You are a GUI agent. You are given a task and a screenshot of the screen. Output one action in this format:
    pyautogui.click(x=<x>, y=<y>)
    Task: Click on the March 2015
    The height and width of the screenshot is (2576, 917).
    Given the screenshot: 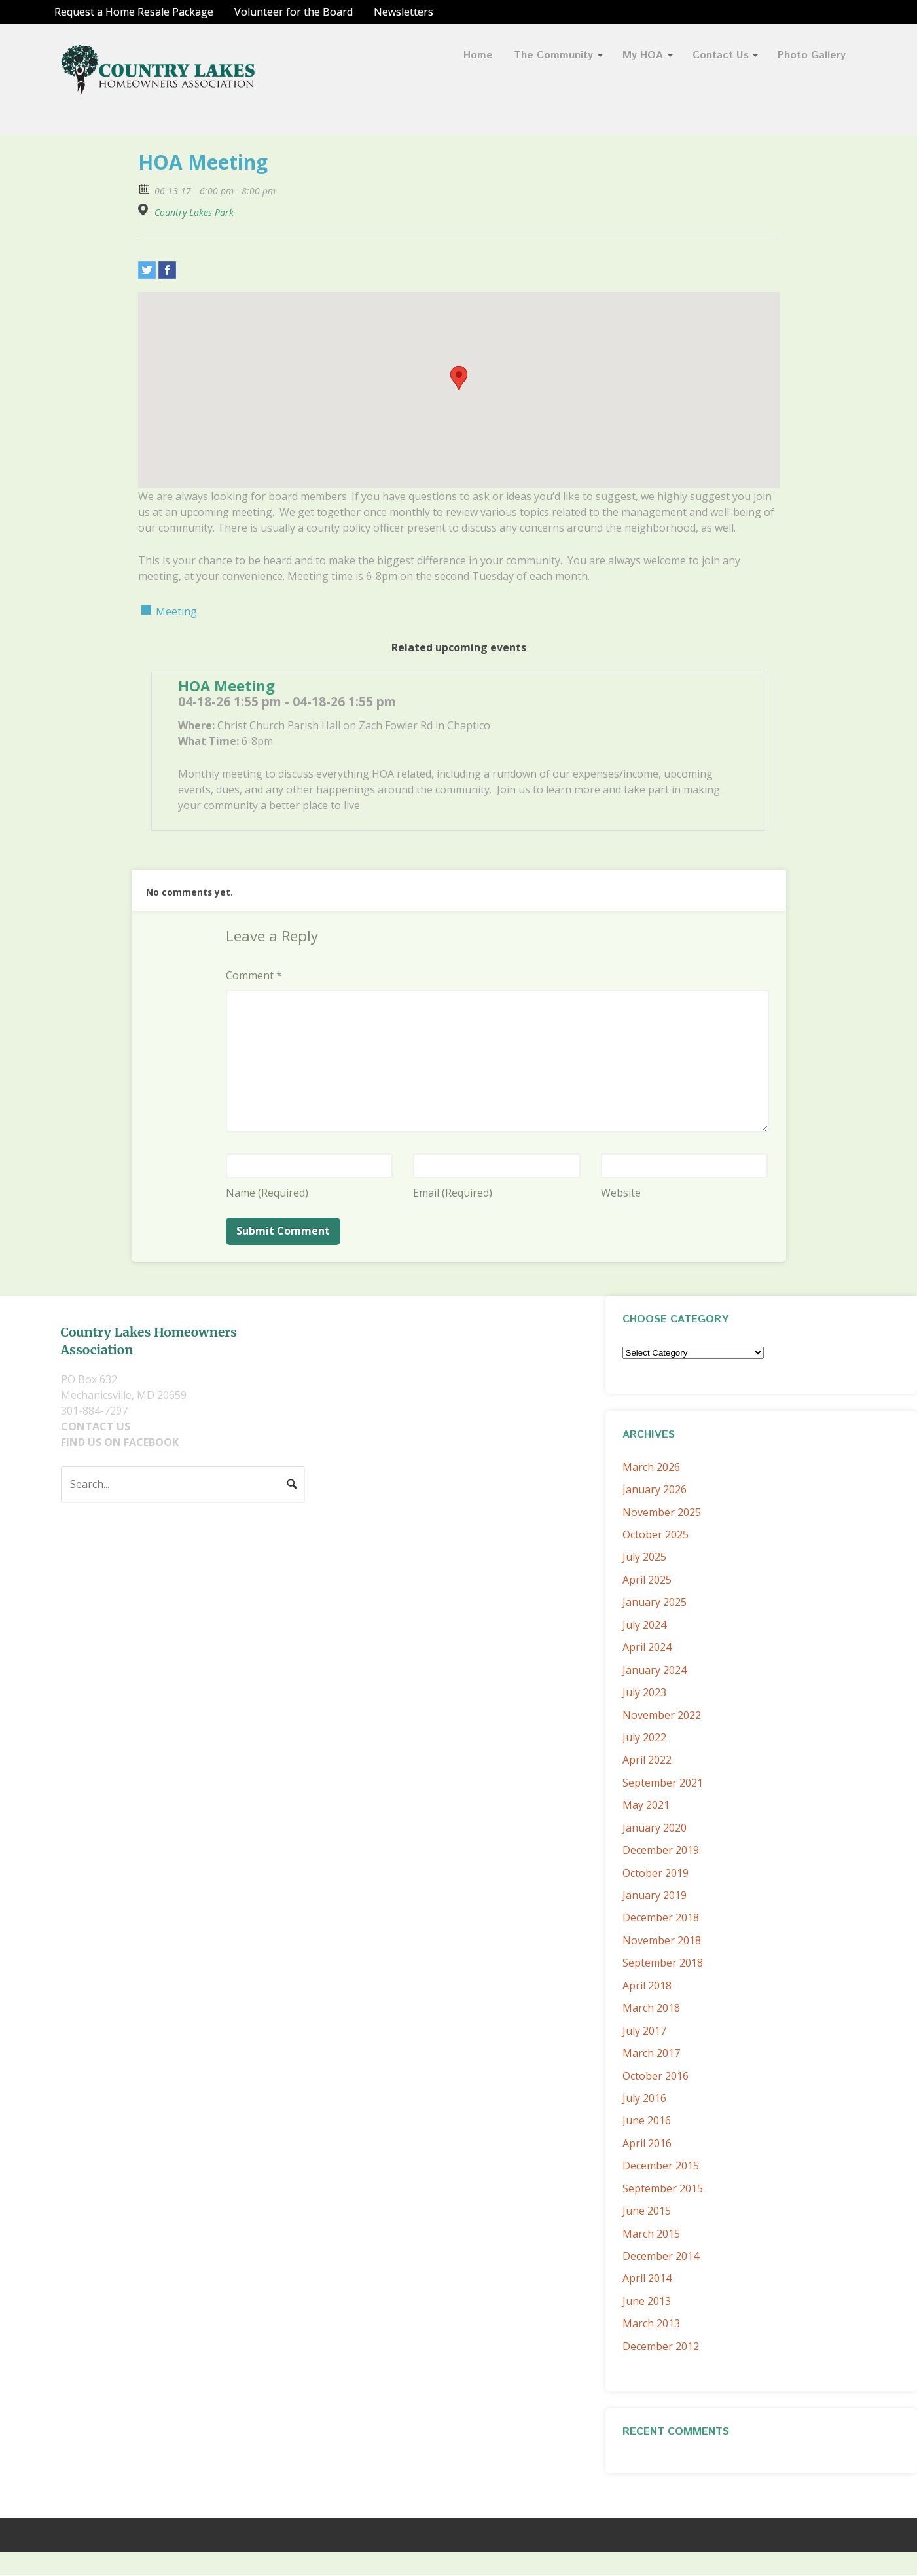 What is the action you would take?
    pyautogui.click(x=651, y=2233)
    